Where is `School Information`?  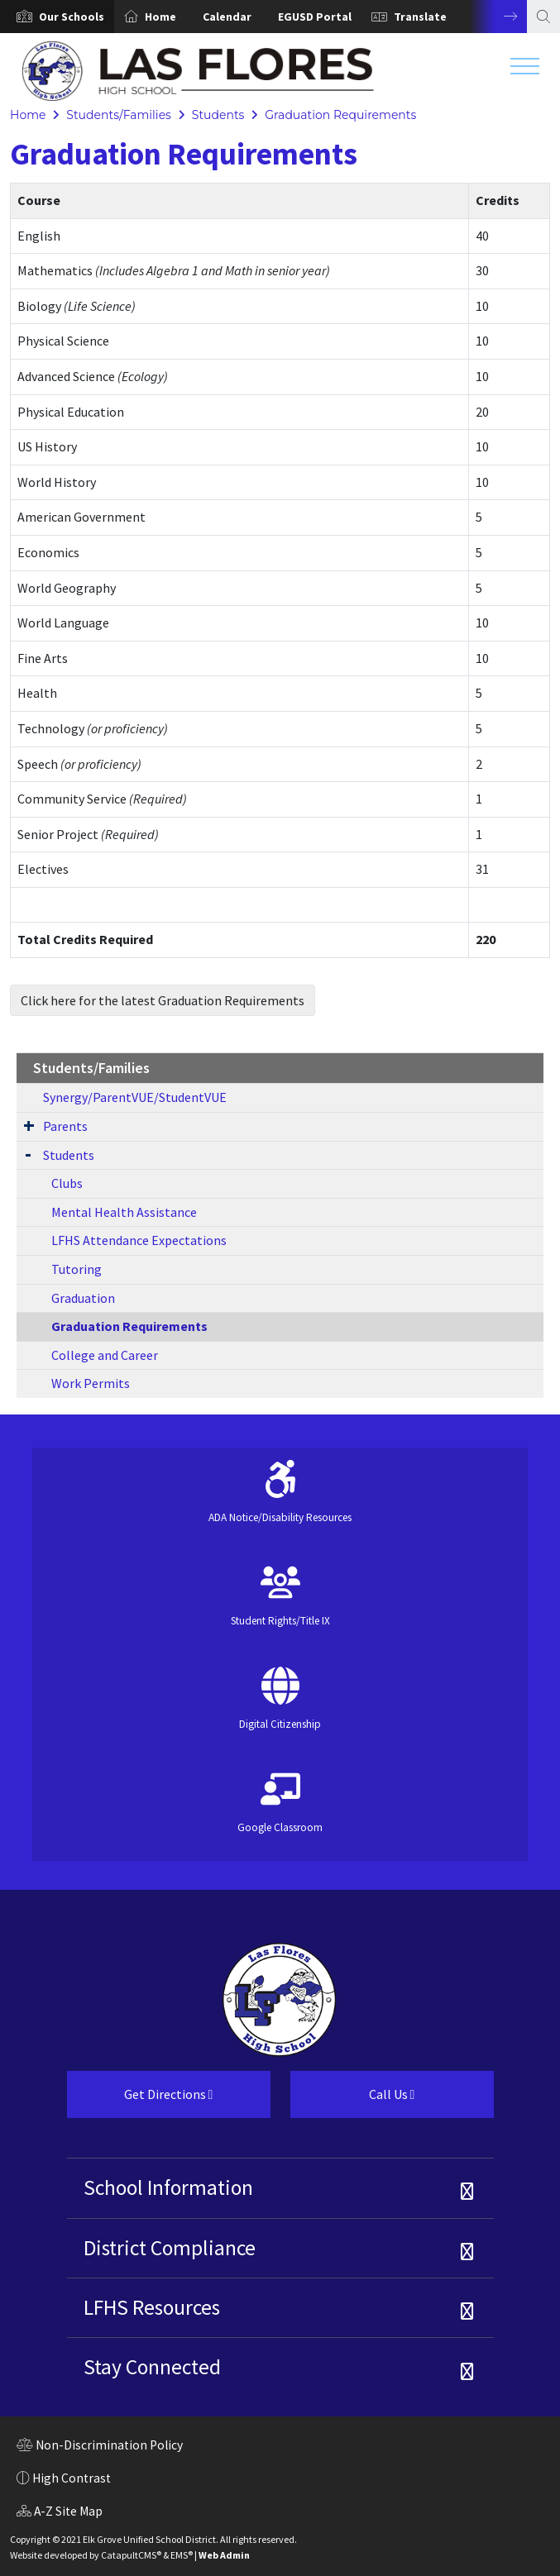 School Information is located at coordinates (168, 2187).